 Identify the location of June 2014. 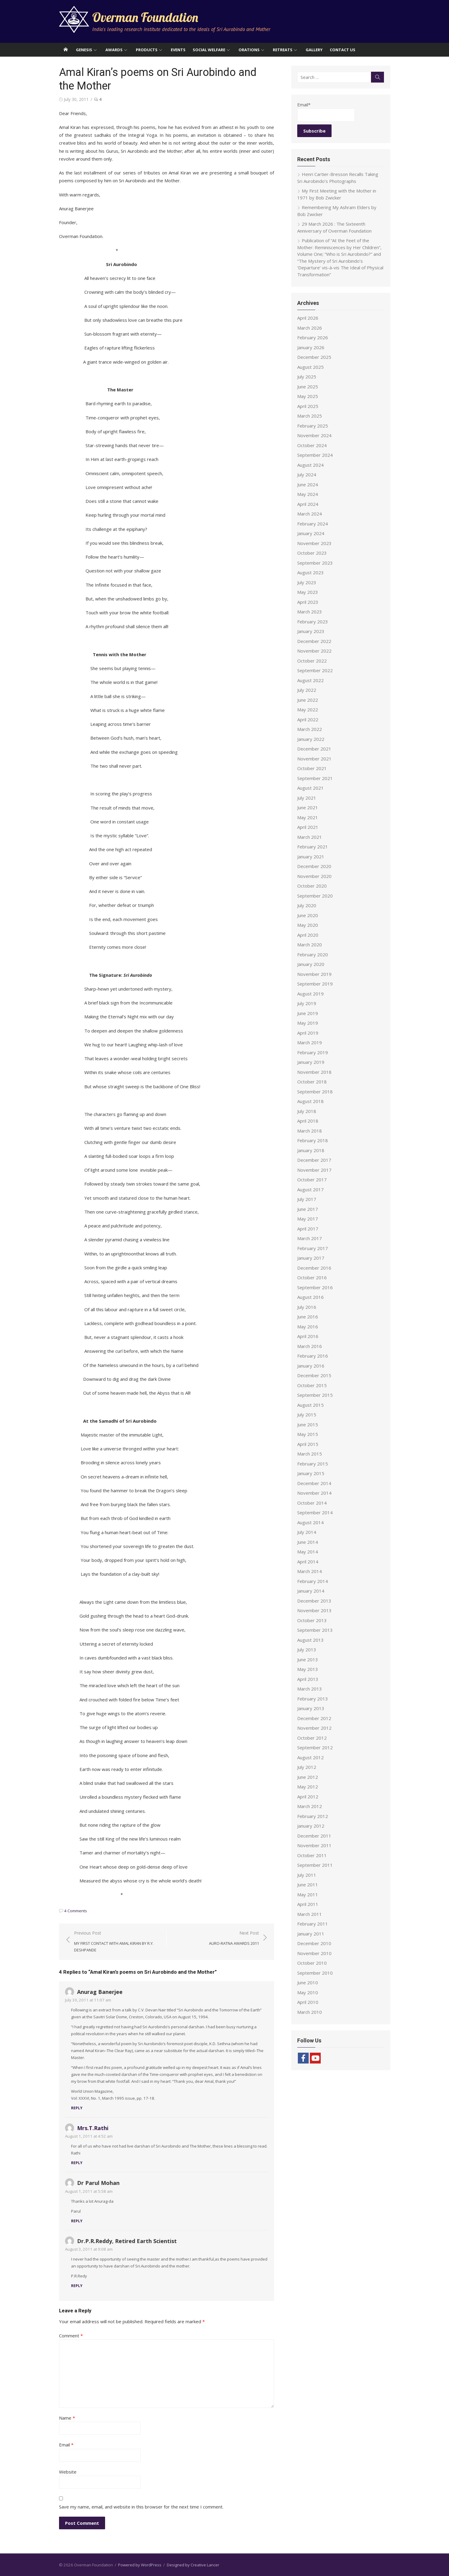
(307, 1542).